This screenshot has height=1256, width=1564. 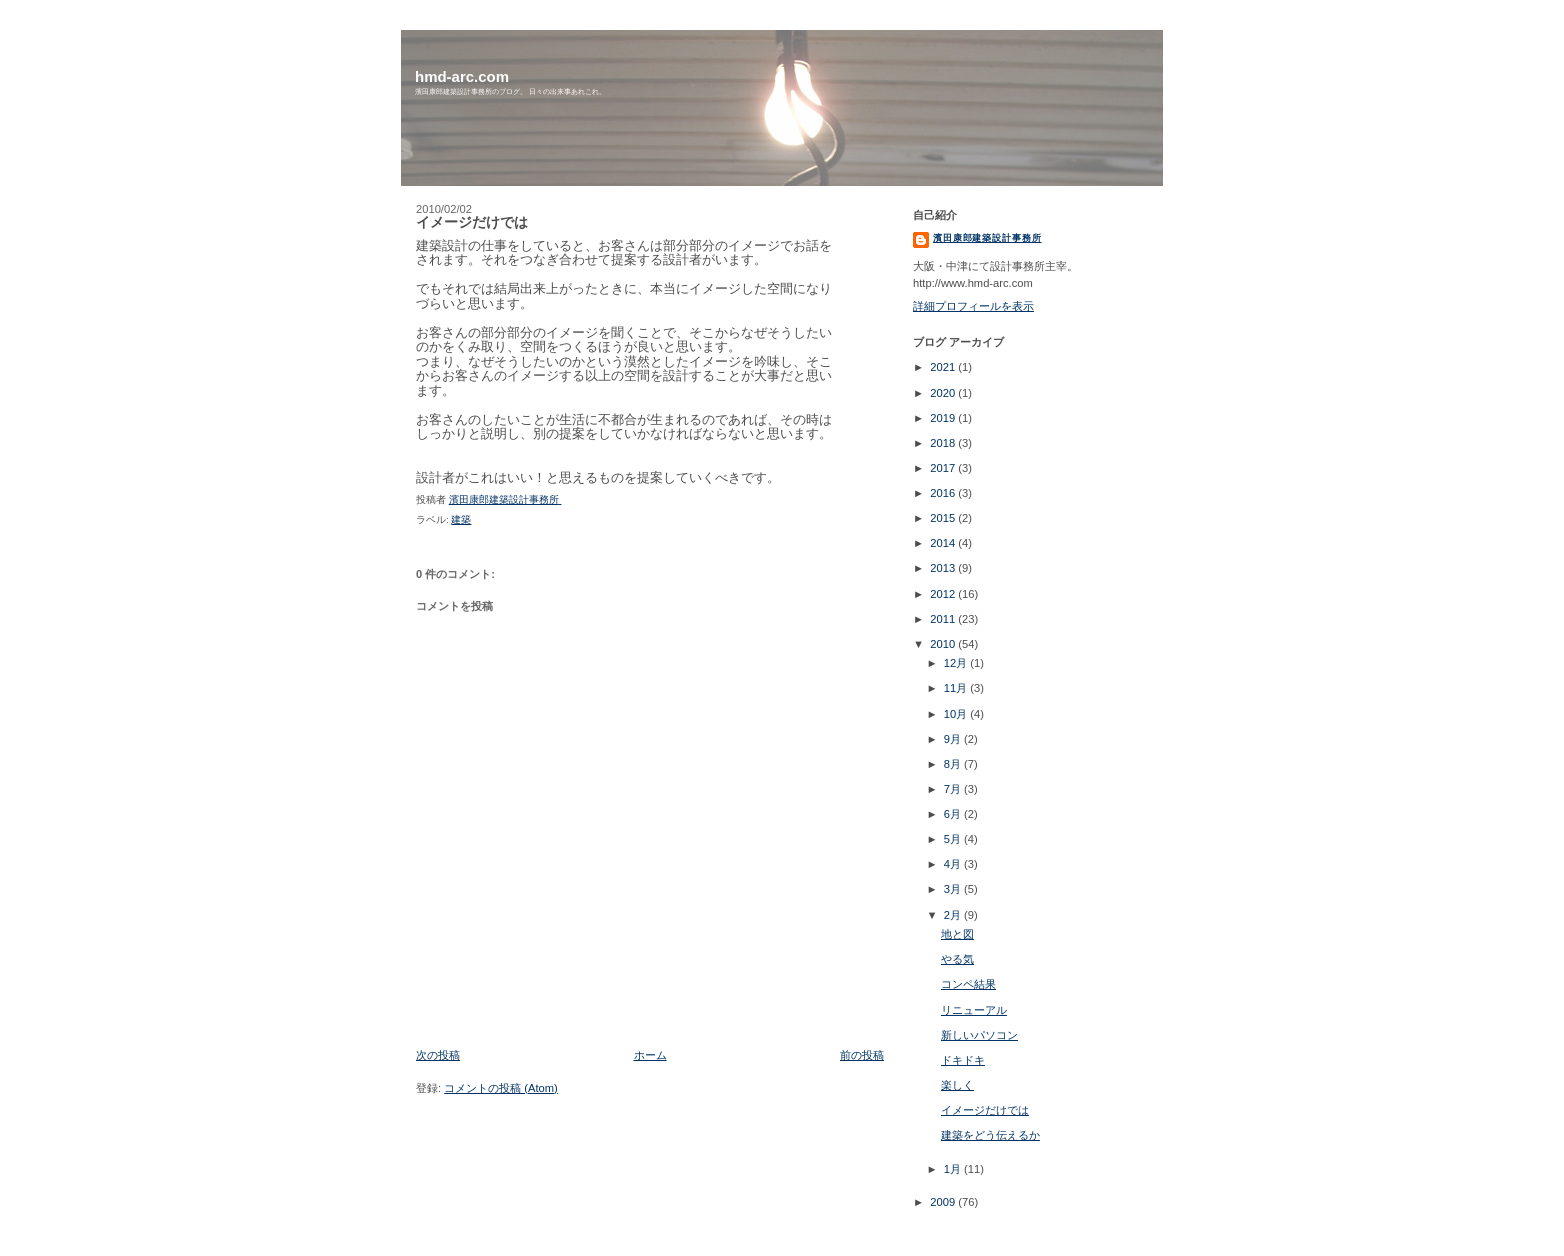 What do you see at coordinates (954, 915) in the screenshot?
I see `2月` at bounding box center [954, 915].